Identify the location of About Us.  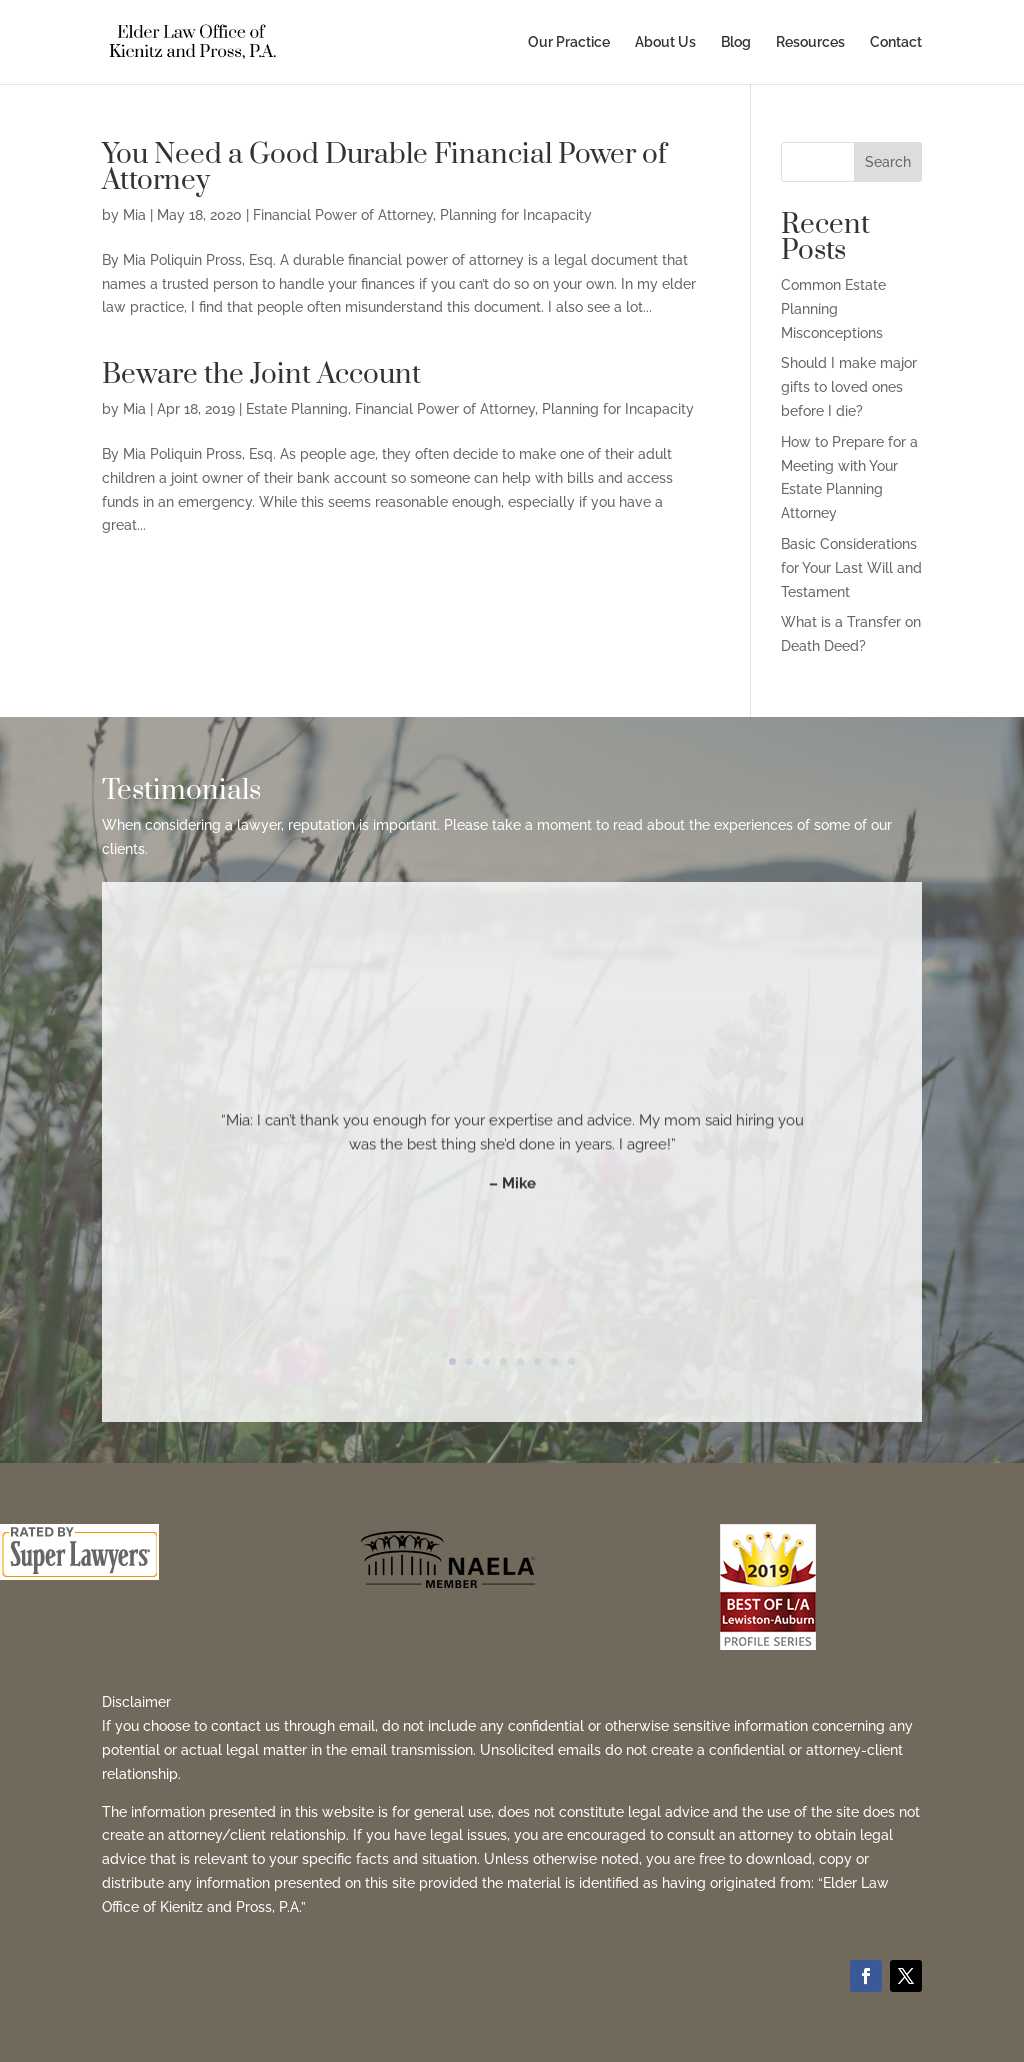
(665, 42).